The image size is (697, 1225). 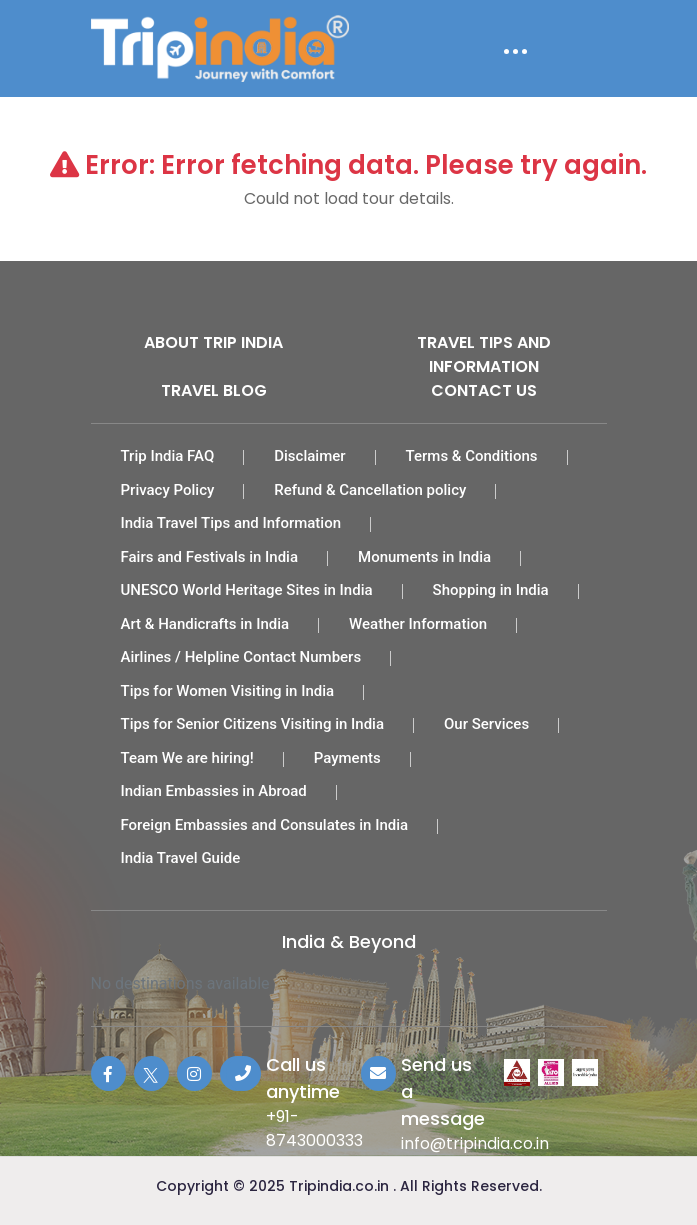 What do you see at coordinates (231, 523) in the screenshot?
I see `India Travel Tips and Information` at bounding box center [231, 523].